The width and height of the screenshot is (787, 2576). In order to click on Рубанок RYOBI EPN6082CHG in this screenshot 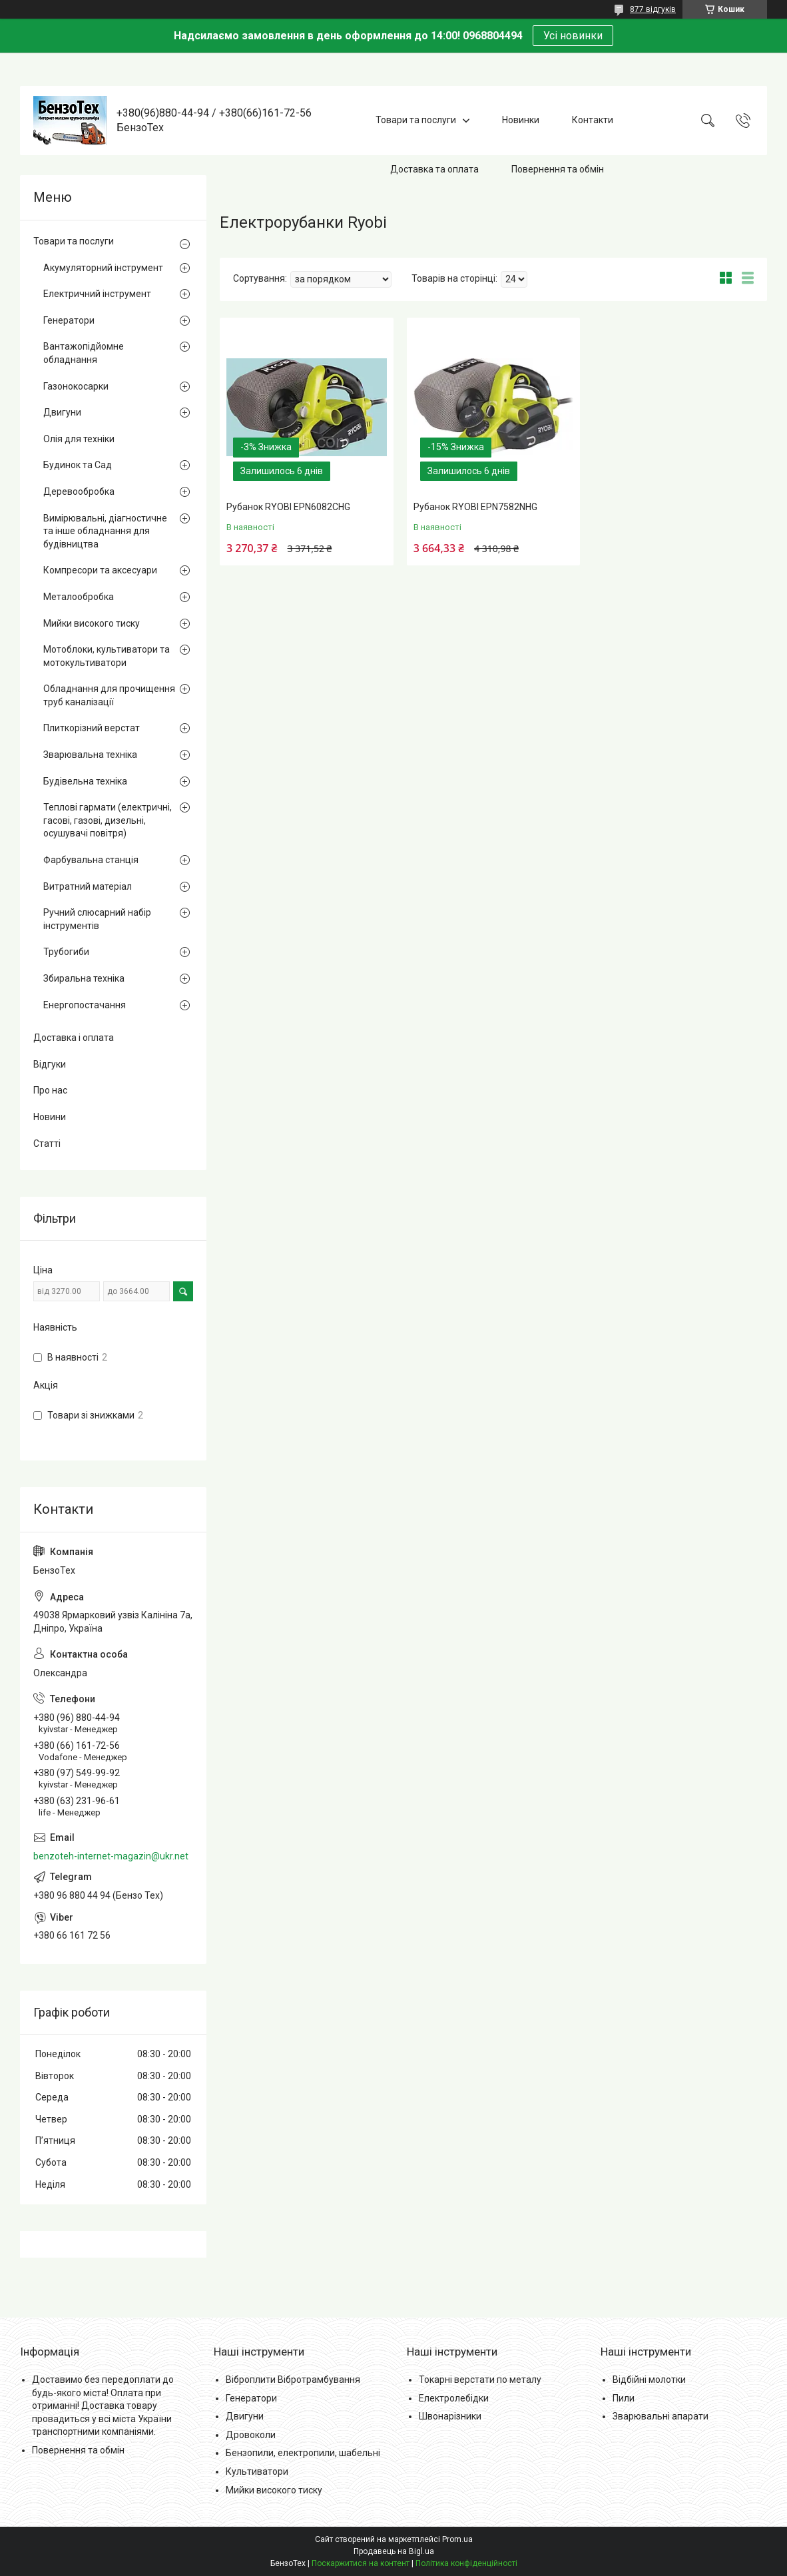, I will do `click(288, 506)`.